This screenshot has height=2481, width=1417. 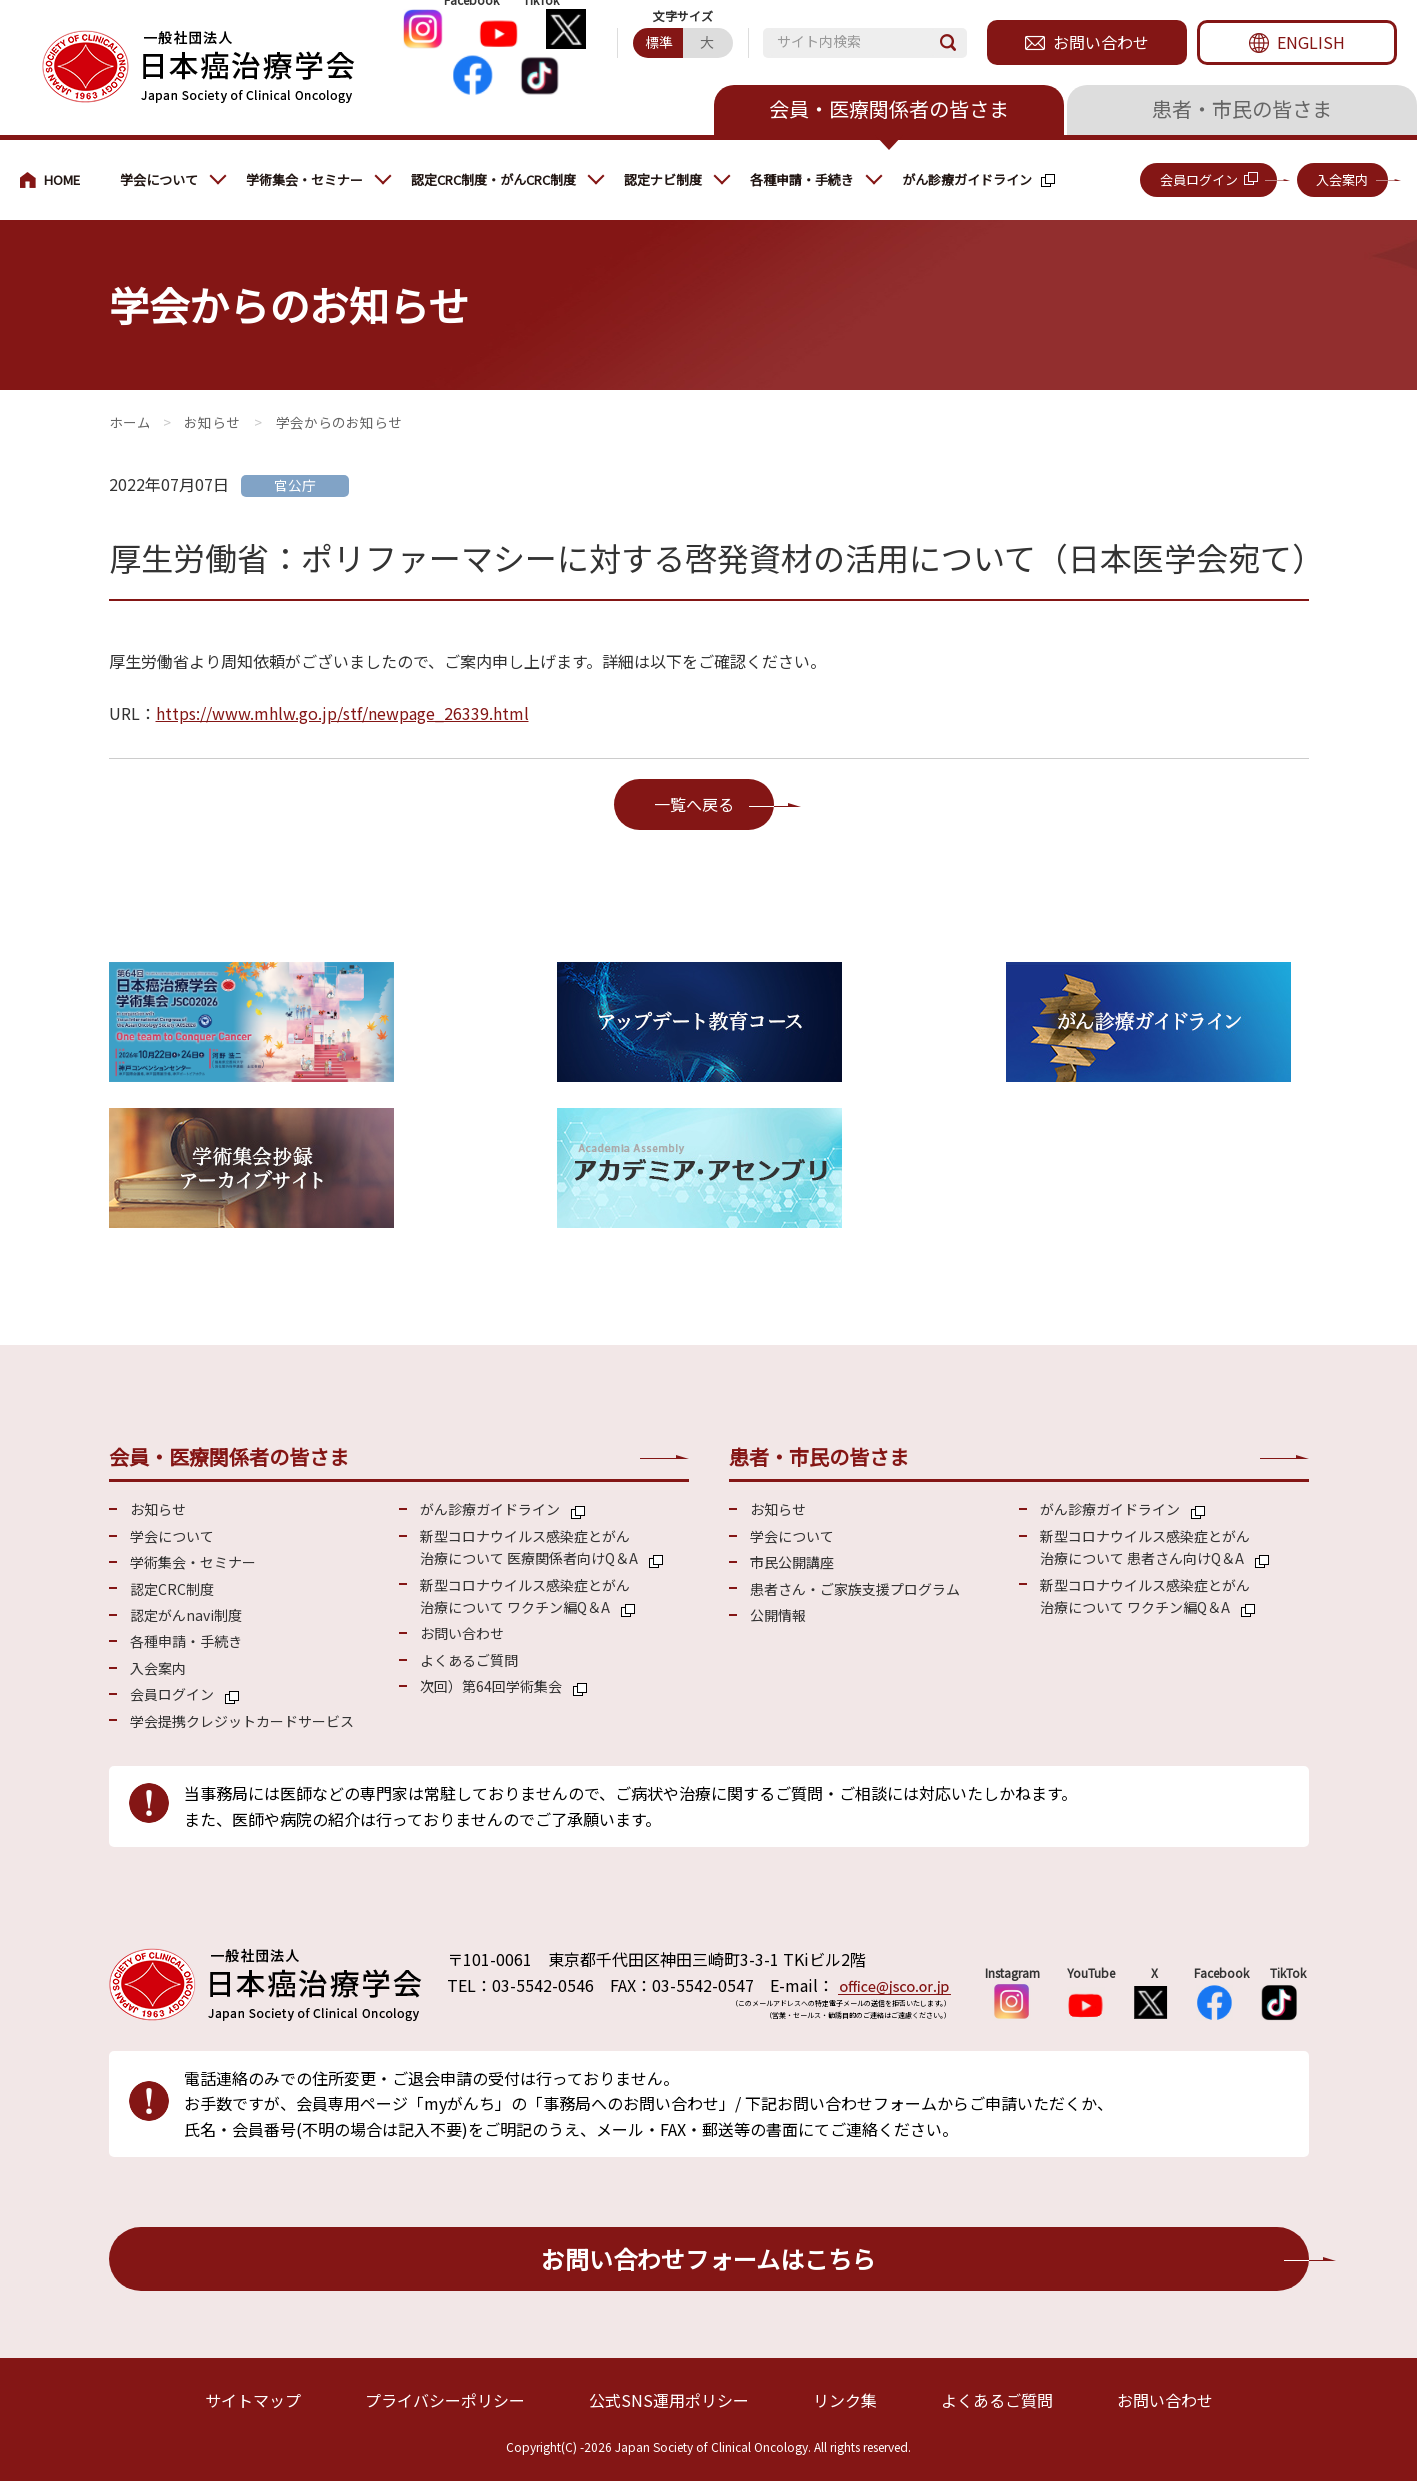 I want to click on ENGLISH, so click(x=1311, y=42).